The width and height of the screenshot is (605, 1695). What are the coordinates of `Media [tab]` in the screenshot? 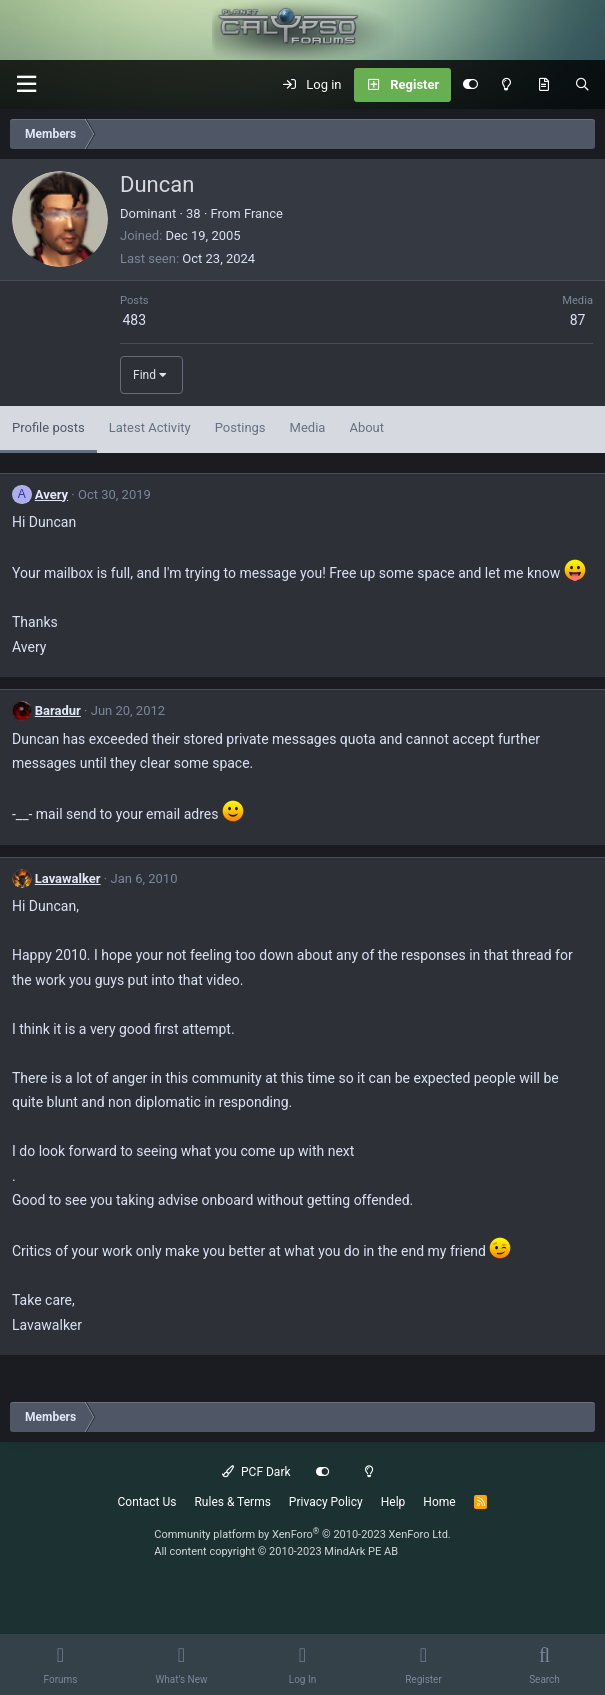 It's located at (308, 427).